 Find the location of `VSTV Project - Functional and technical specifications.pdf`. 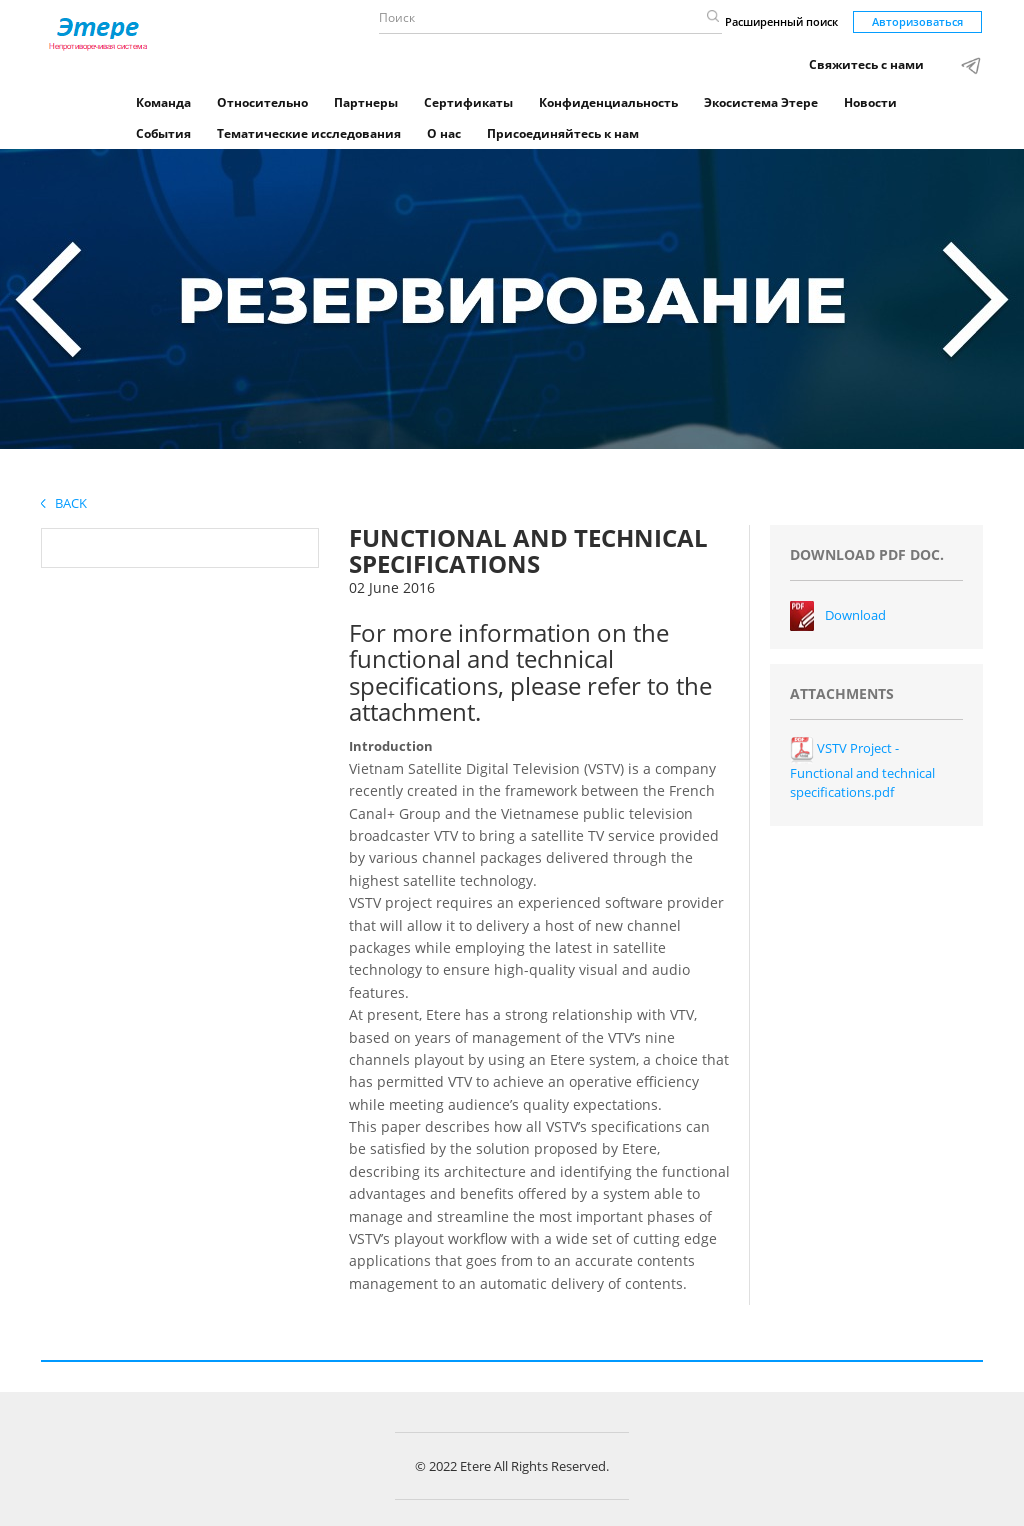

VSTV Project - Functional and technical specifications.pdf is located at coordinates (862, 770).